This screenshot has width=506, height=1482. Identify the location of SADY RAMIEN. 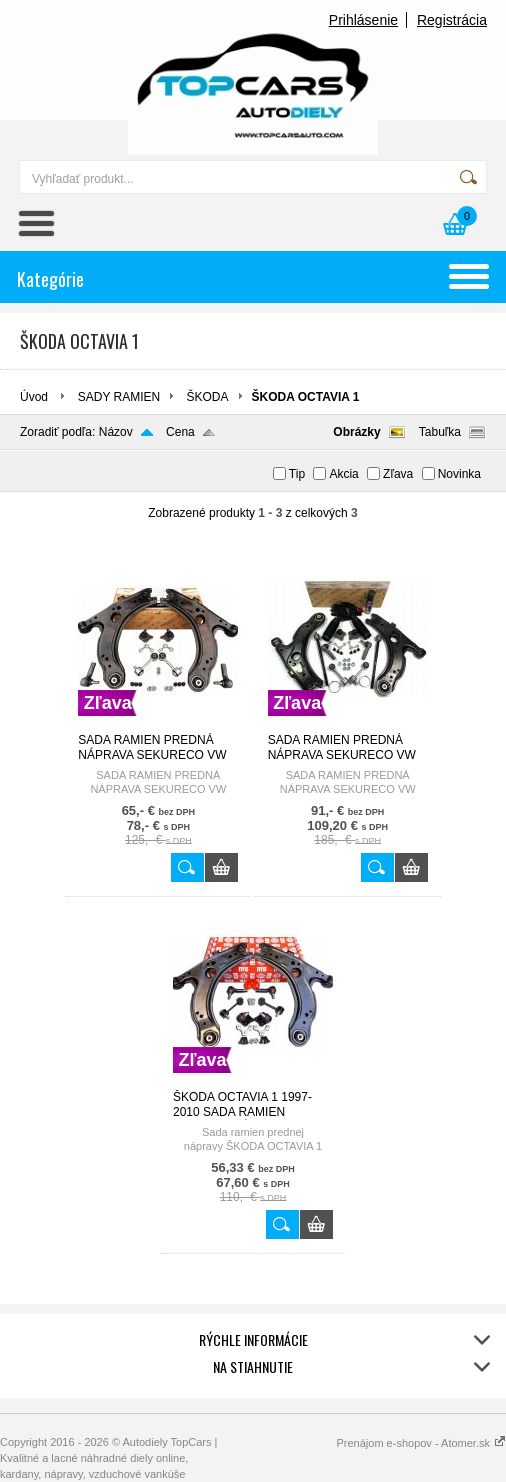
(119, 397).